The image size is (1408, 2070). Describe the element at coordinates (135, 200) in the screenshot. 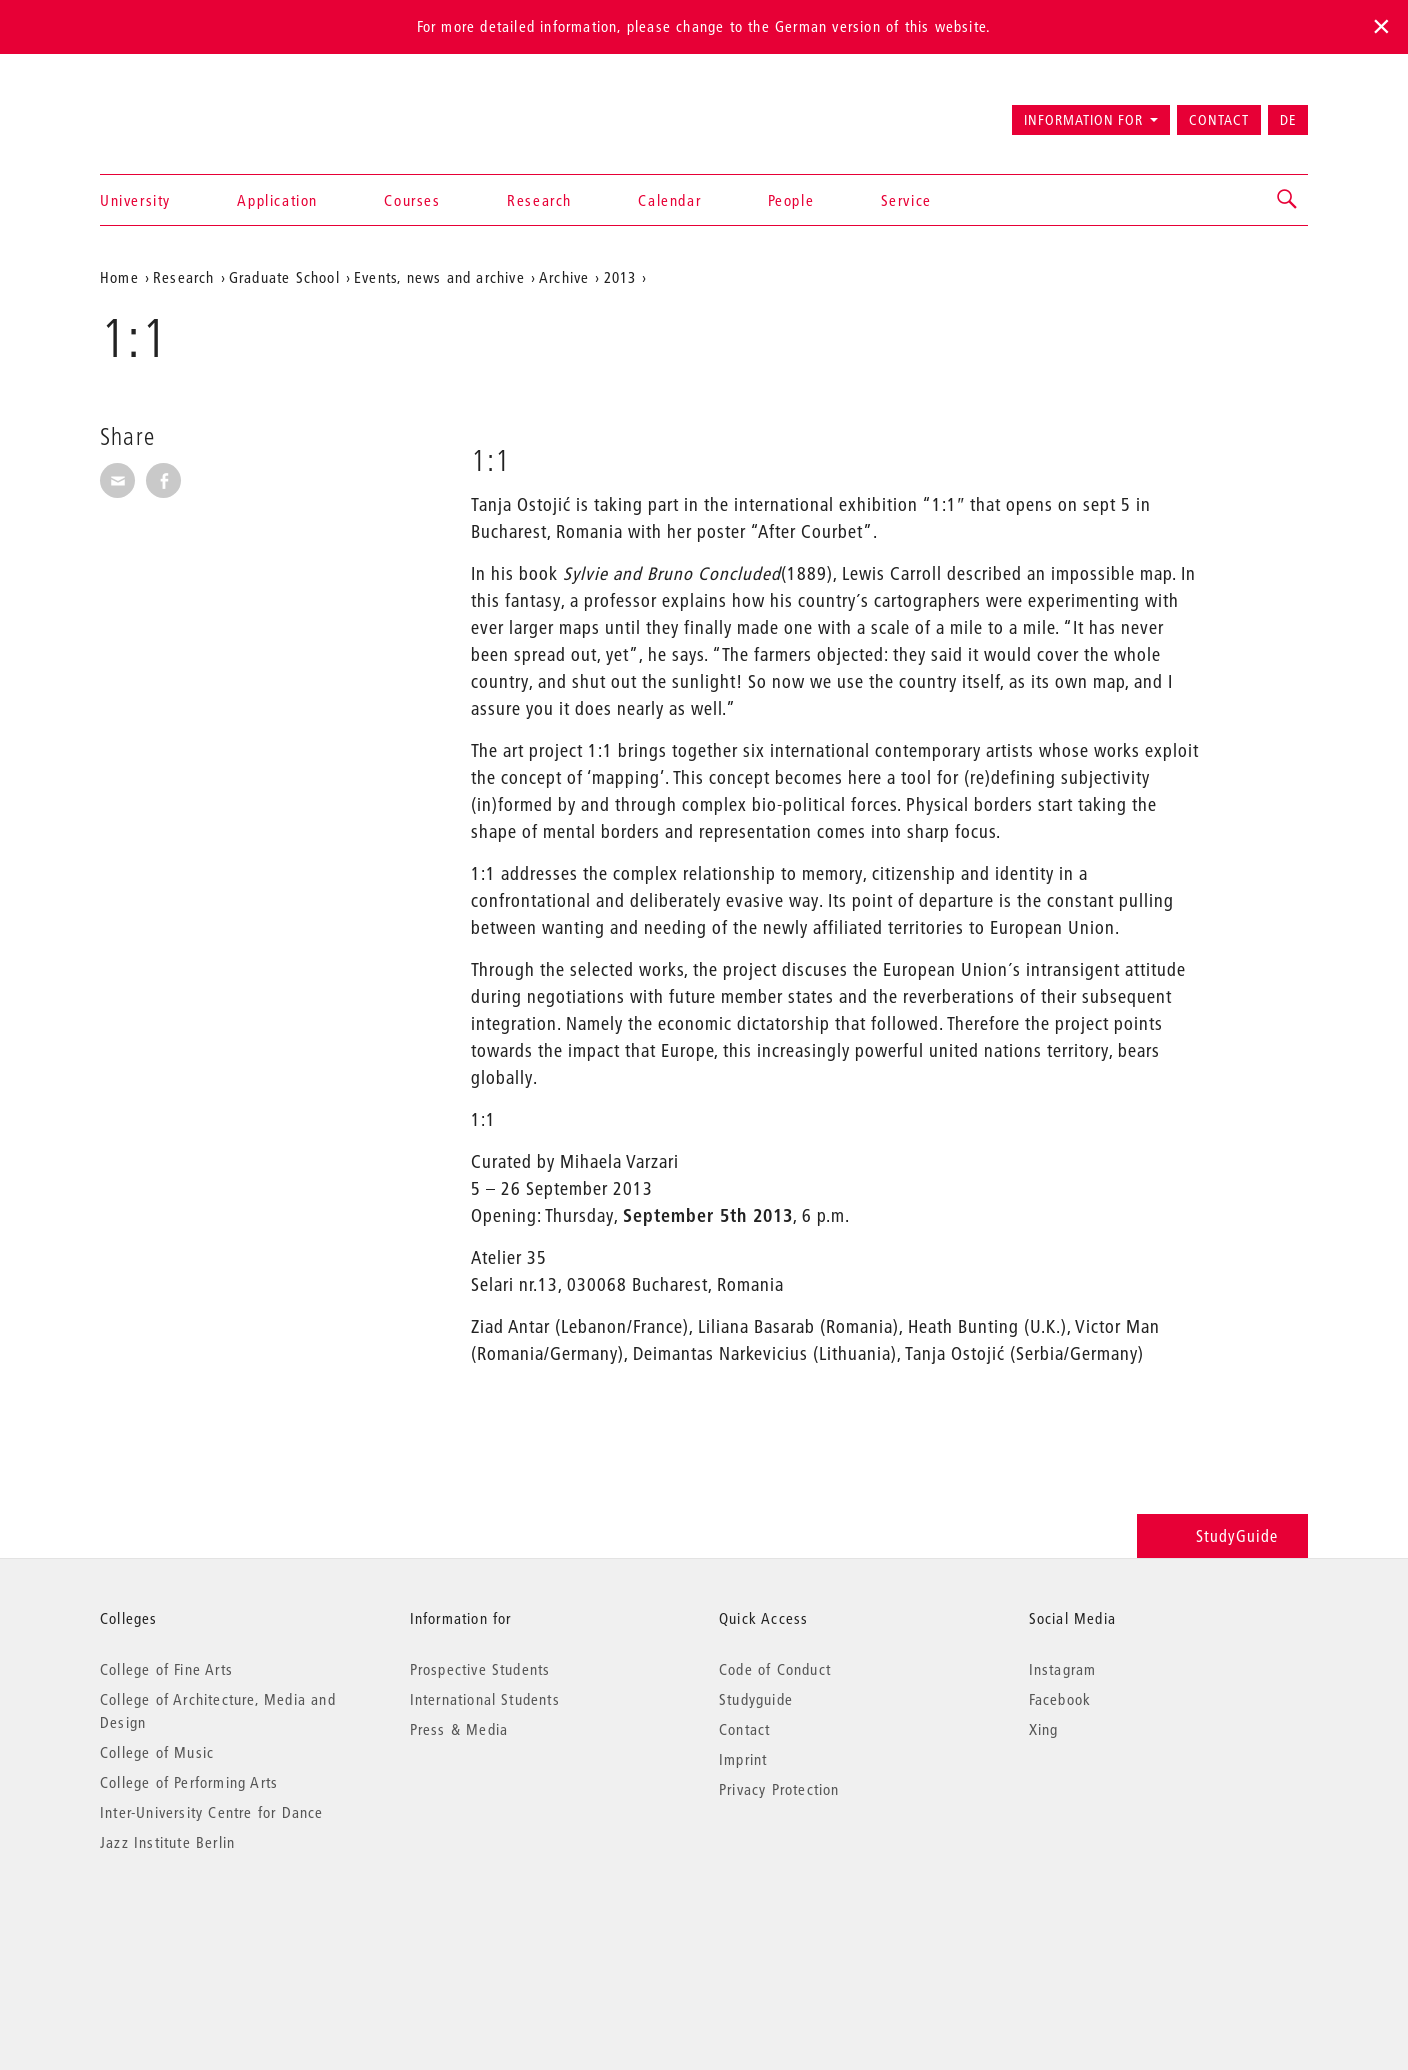

I see `University` at that location.